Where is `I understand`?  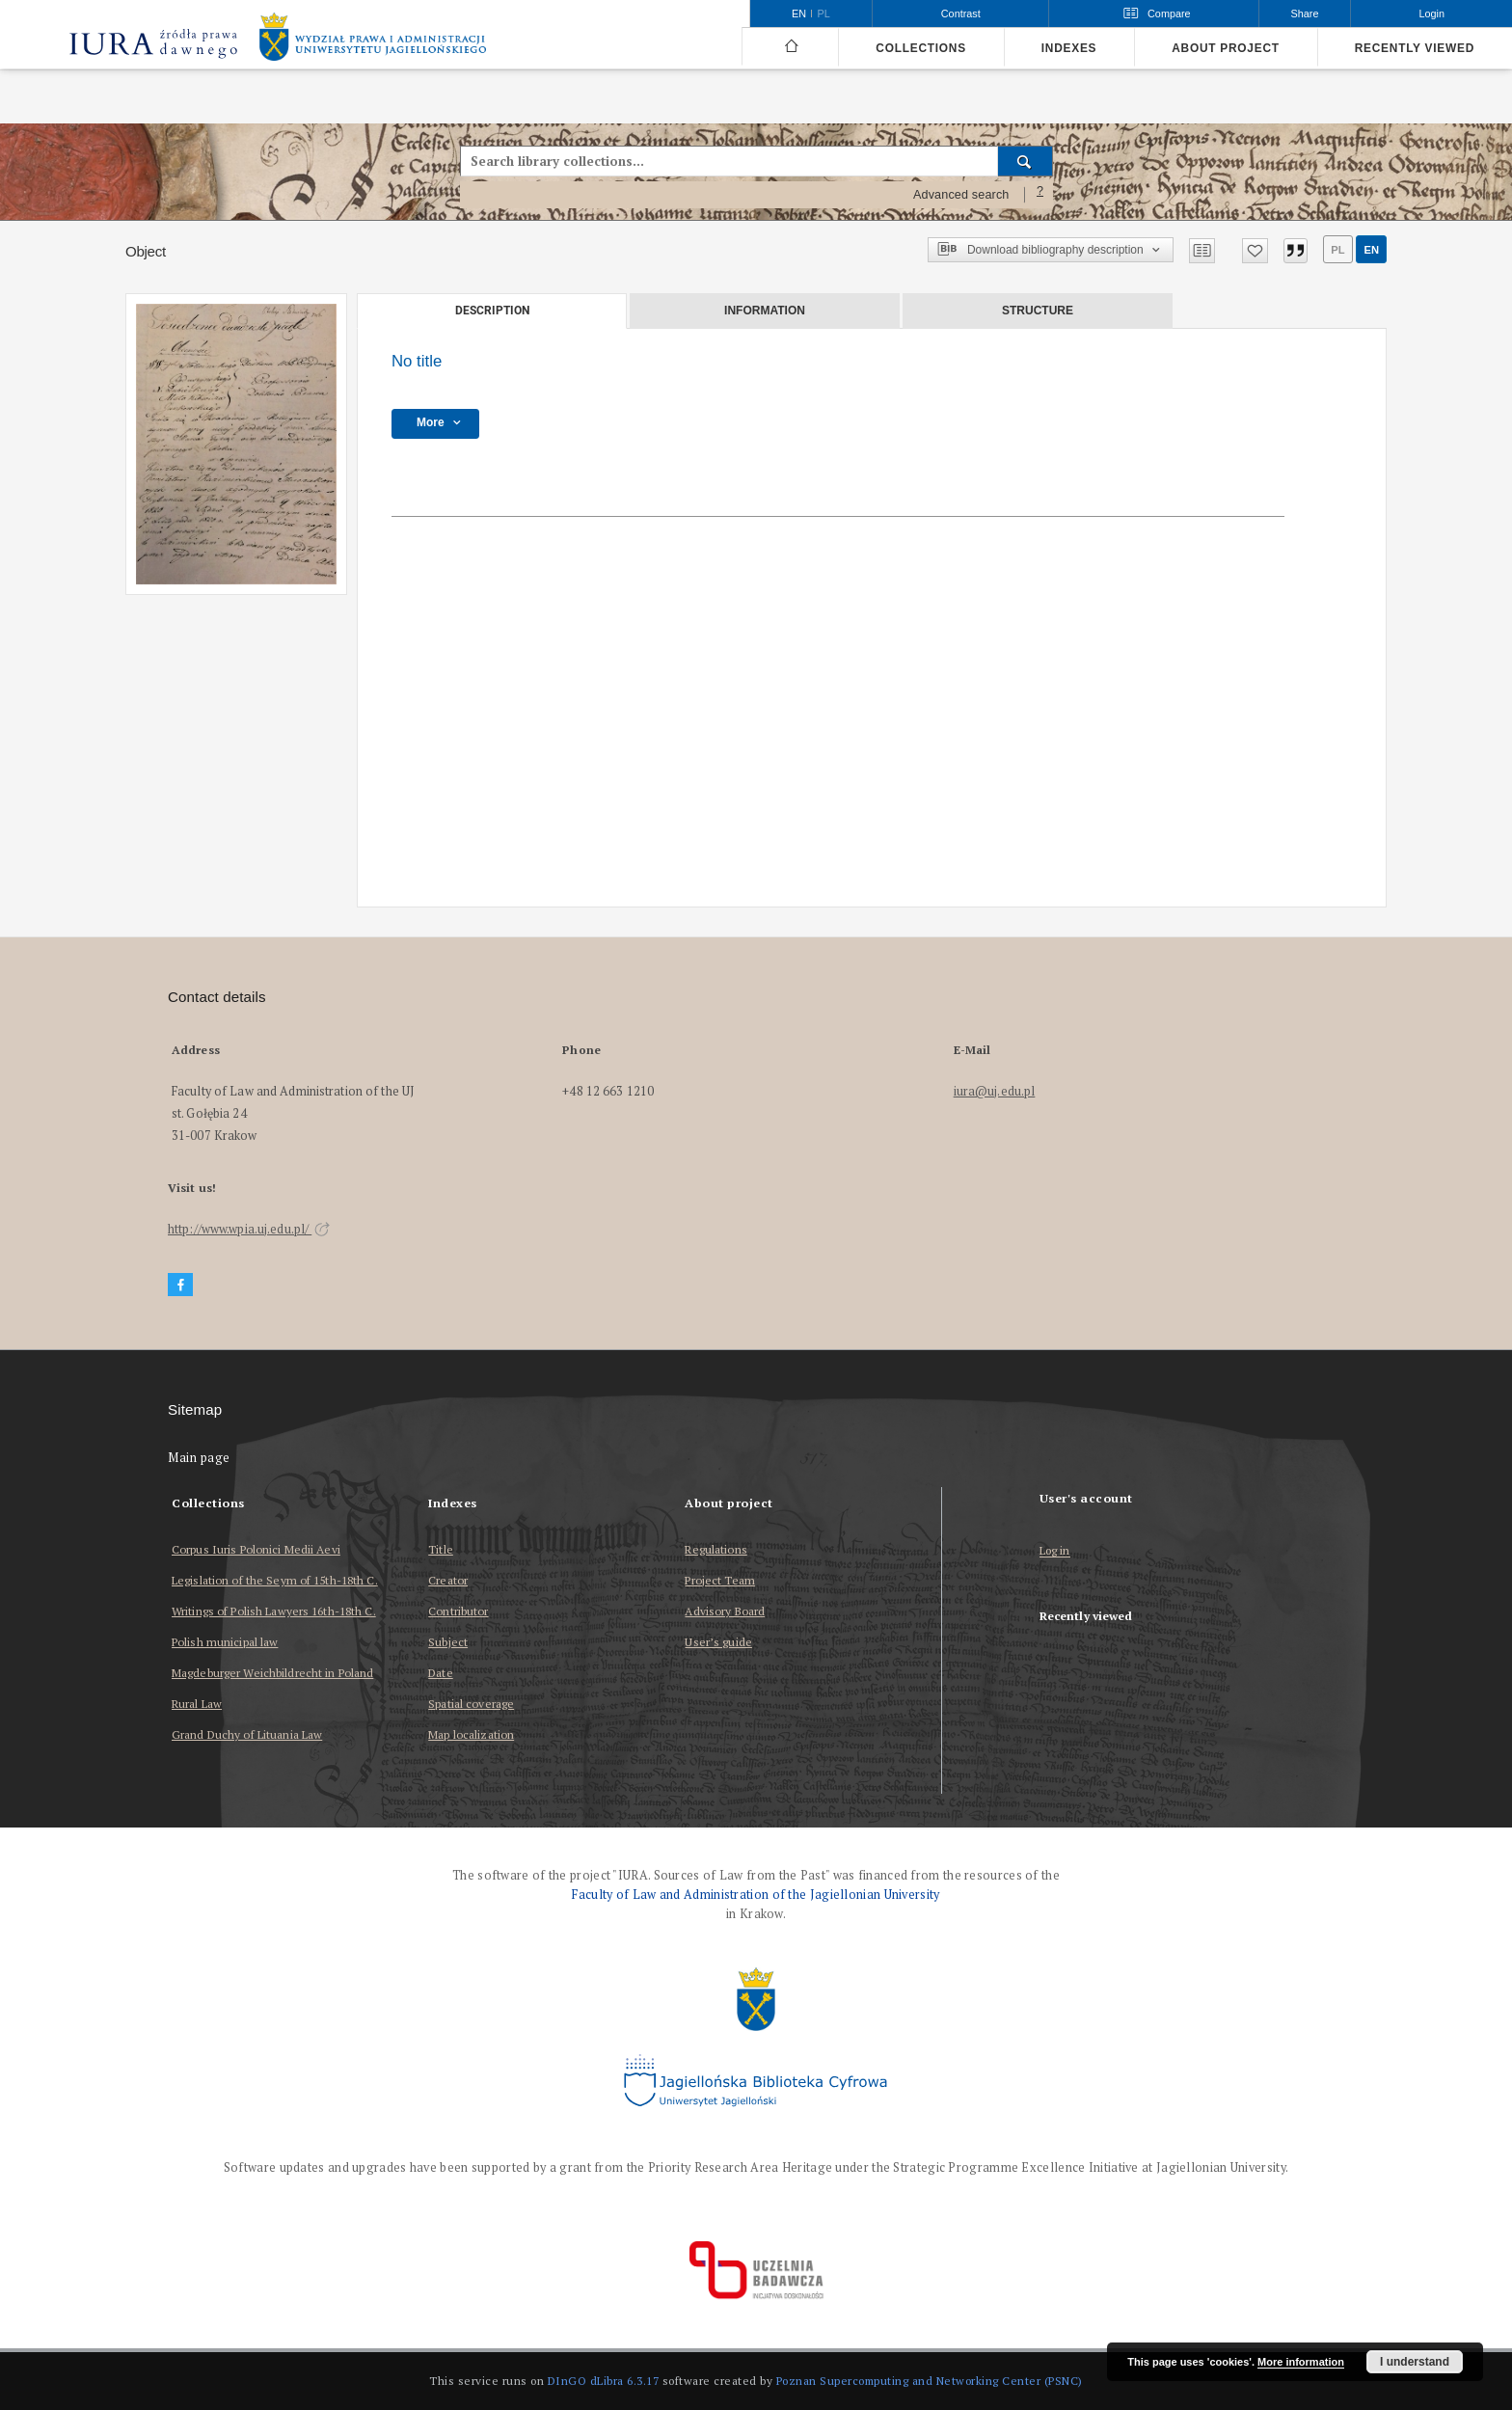 I understand is located at coordinates (1414, 2362).